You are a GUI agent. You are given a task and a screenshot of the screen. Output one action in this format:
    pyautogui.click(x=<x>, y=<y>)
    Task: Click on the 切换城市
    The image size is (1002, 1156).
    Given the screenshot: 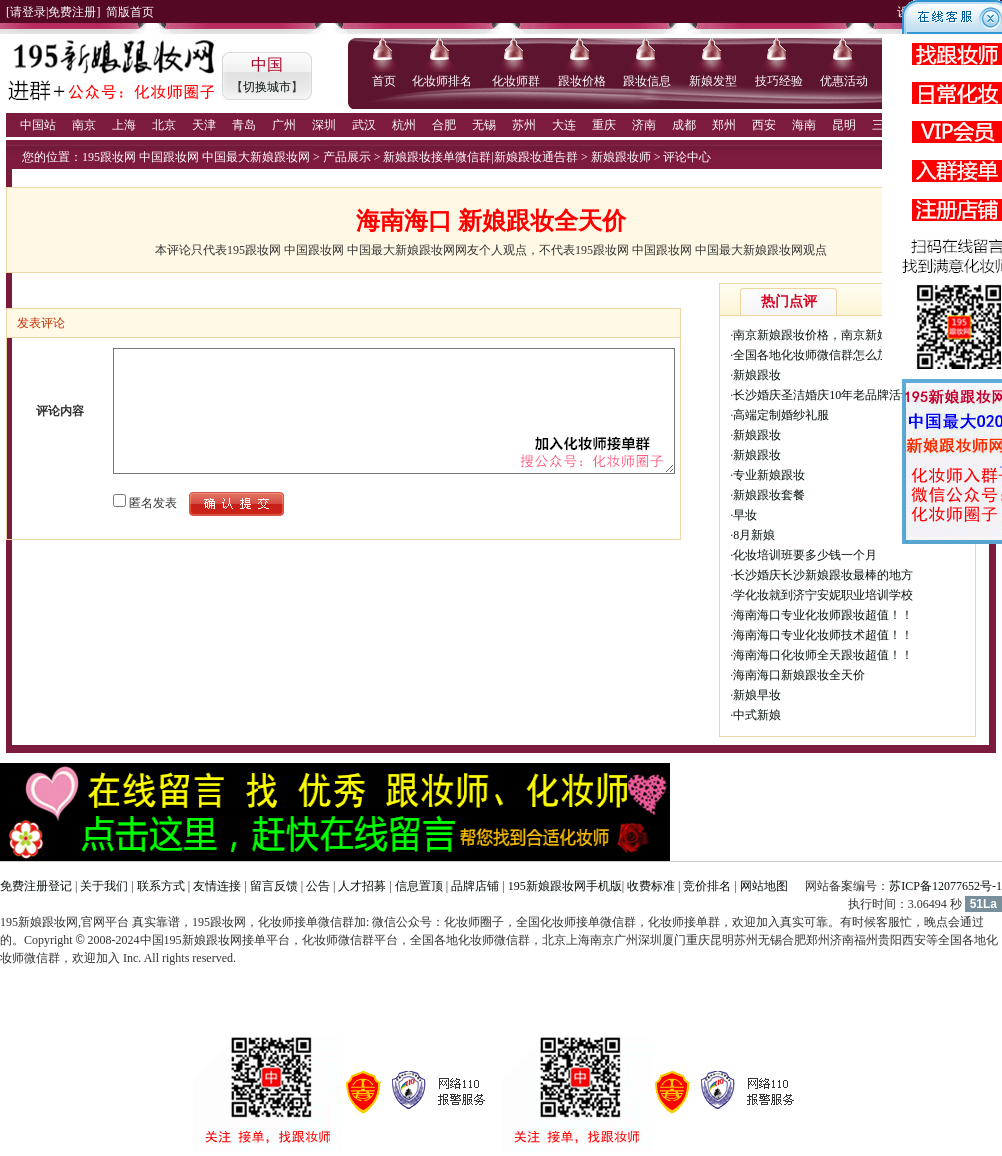 What is the action you would take?
    pyautogui.click(x=267, y=87)
    